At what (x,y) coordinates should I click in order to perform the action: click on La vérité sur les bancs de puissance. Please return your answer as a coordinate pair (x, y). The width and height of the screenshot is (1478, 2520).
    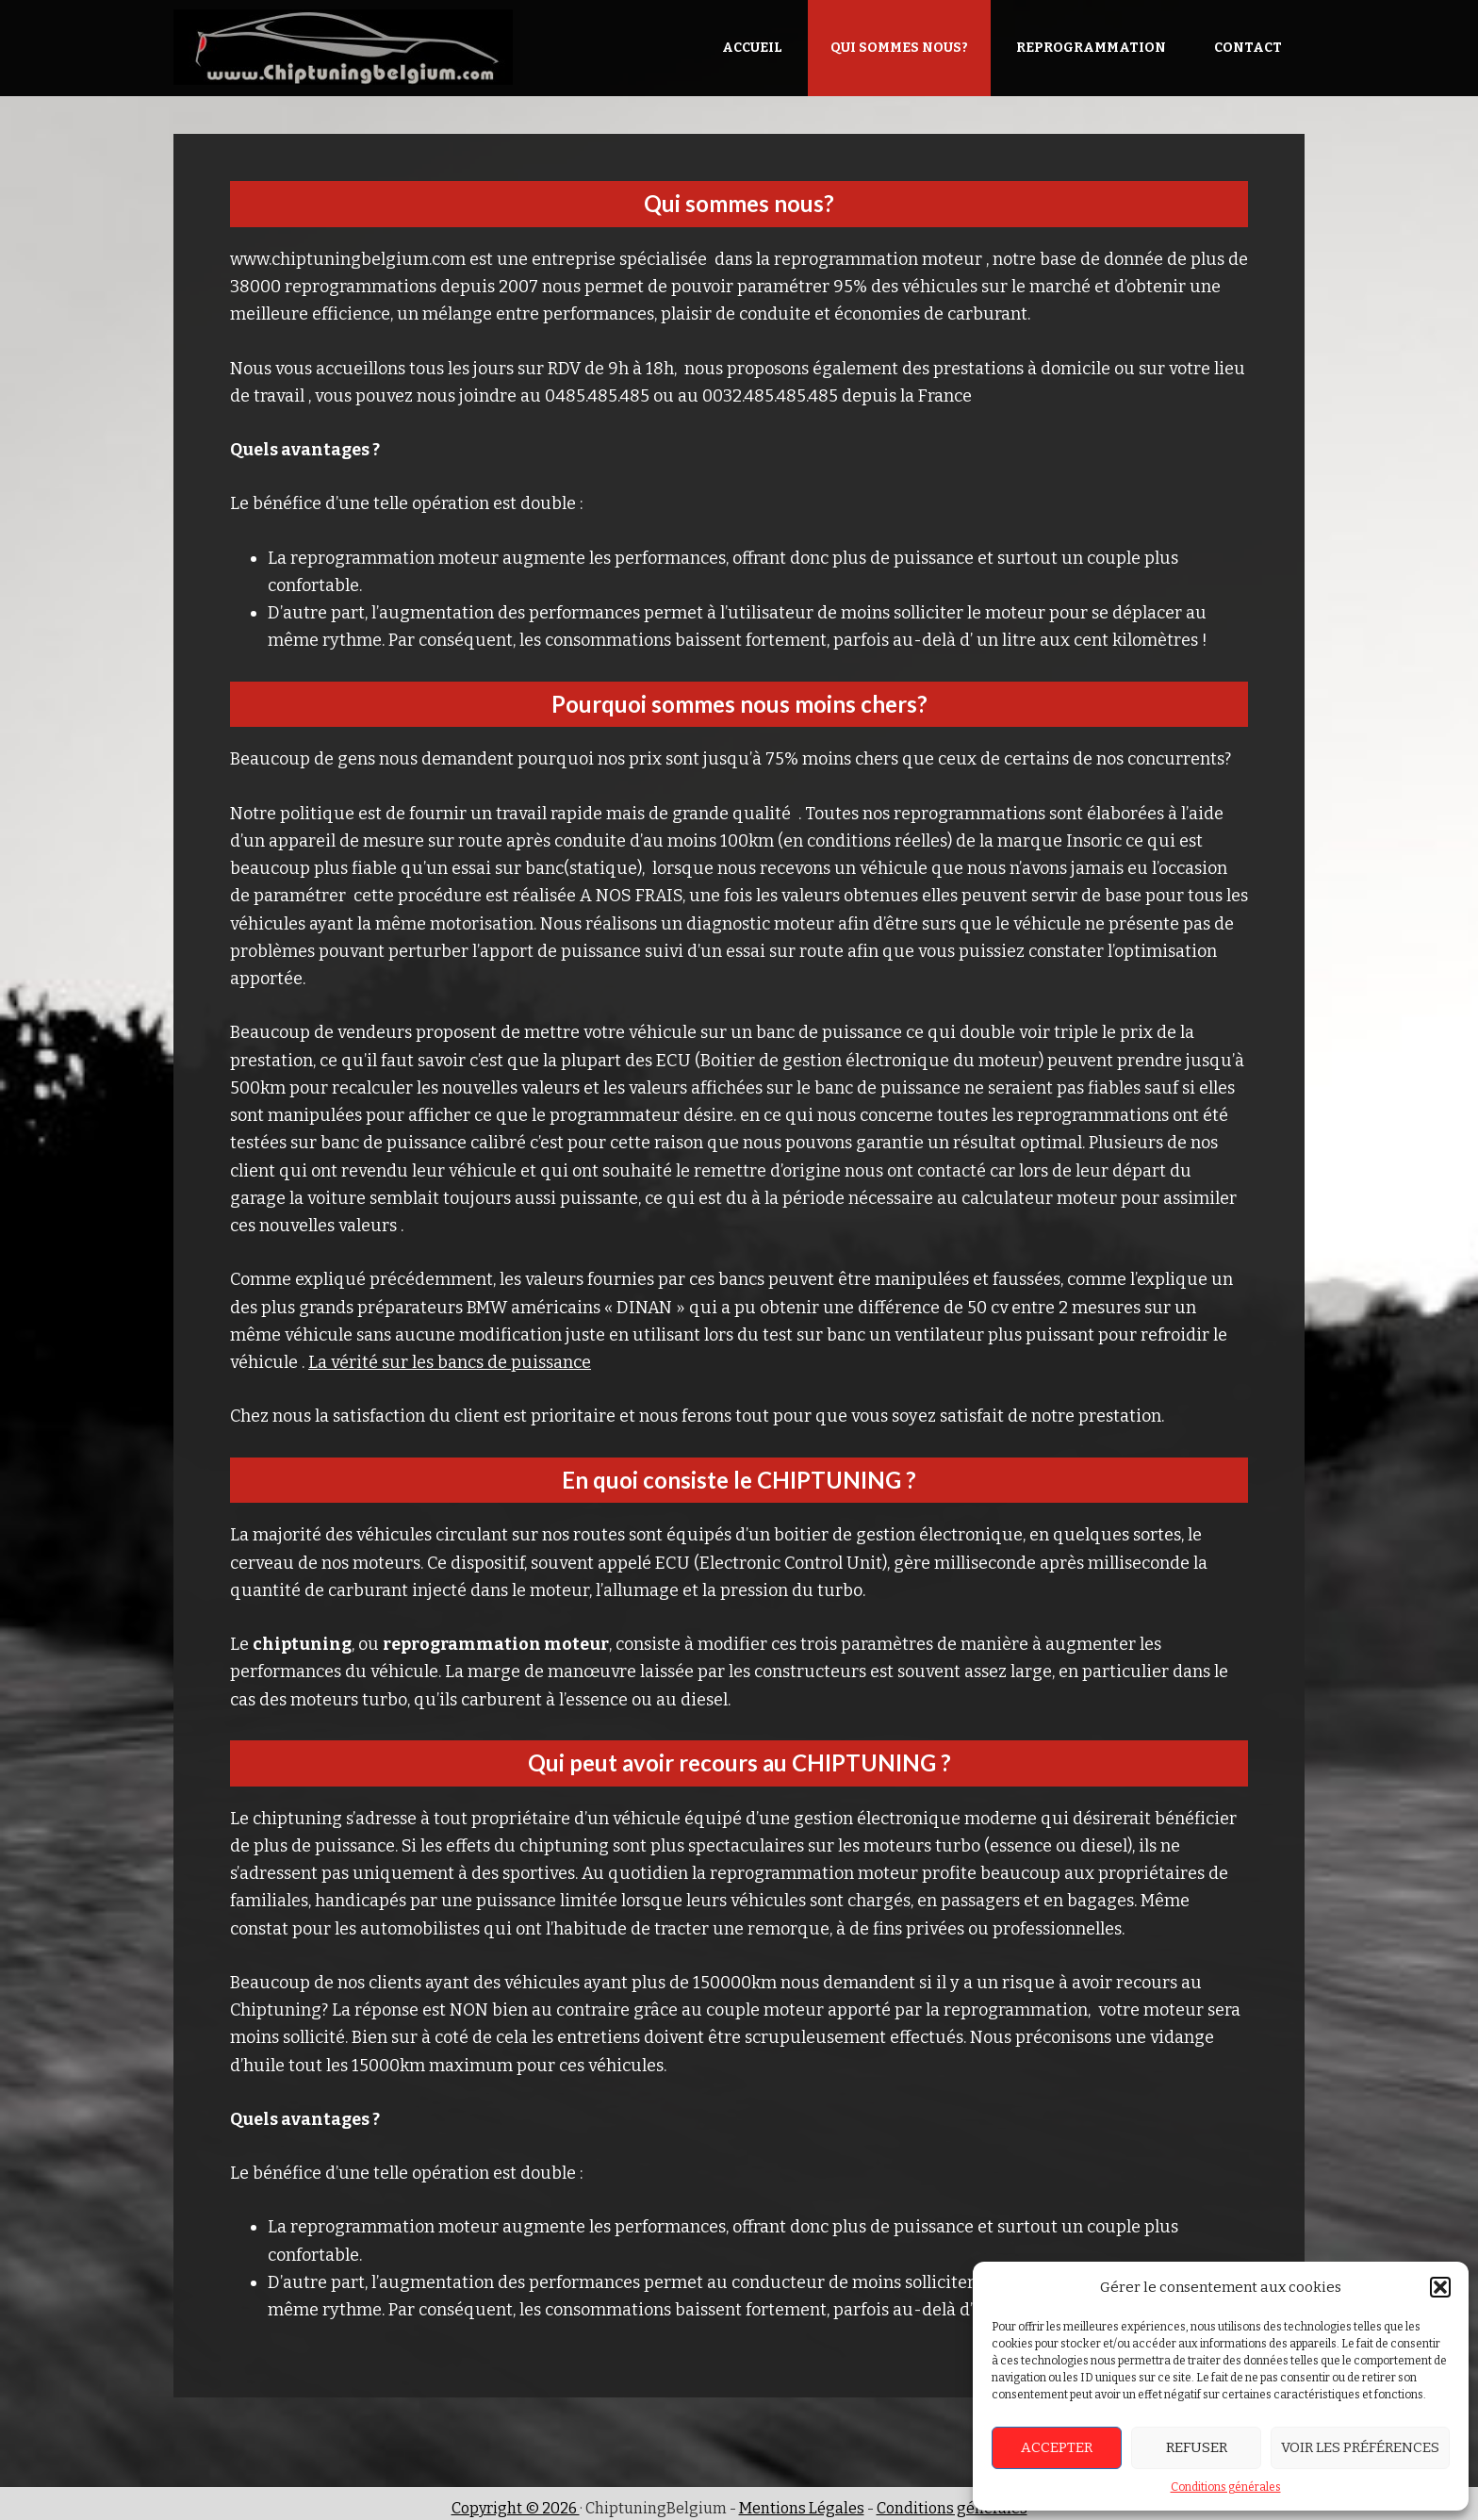
    Looking at the image, I should click on (449, 1362).